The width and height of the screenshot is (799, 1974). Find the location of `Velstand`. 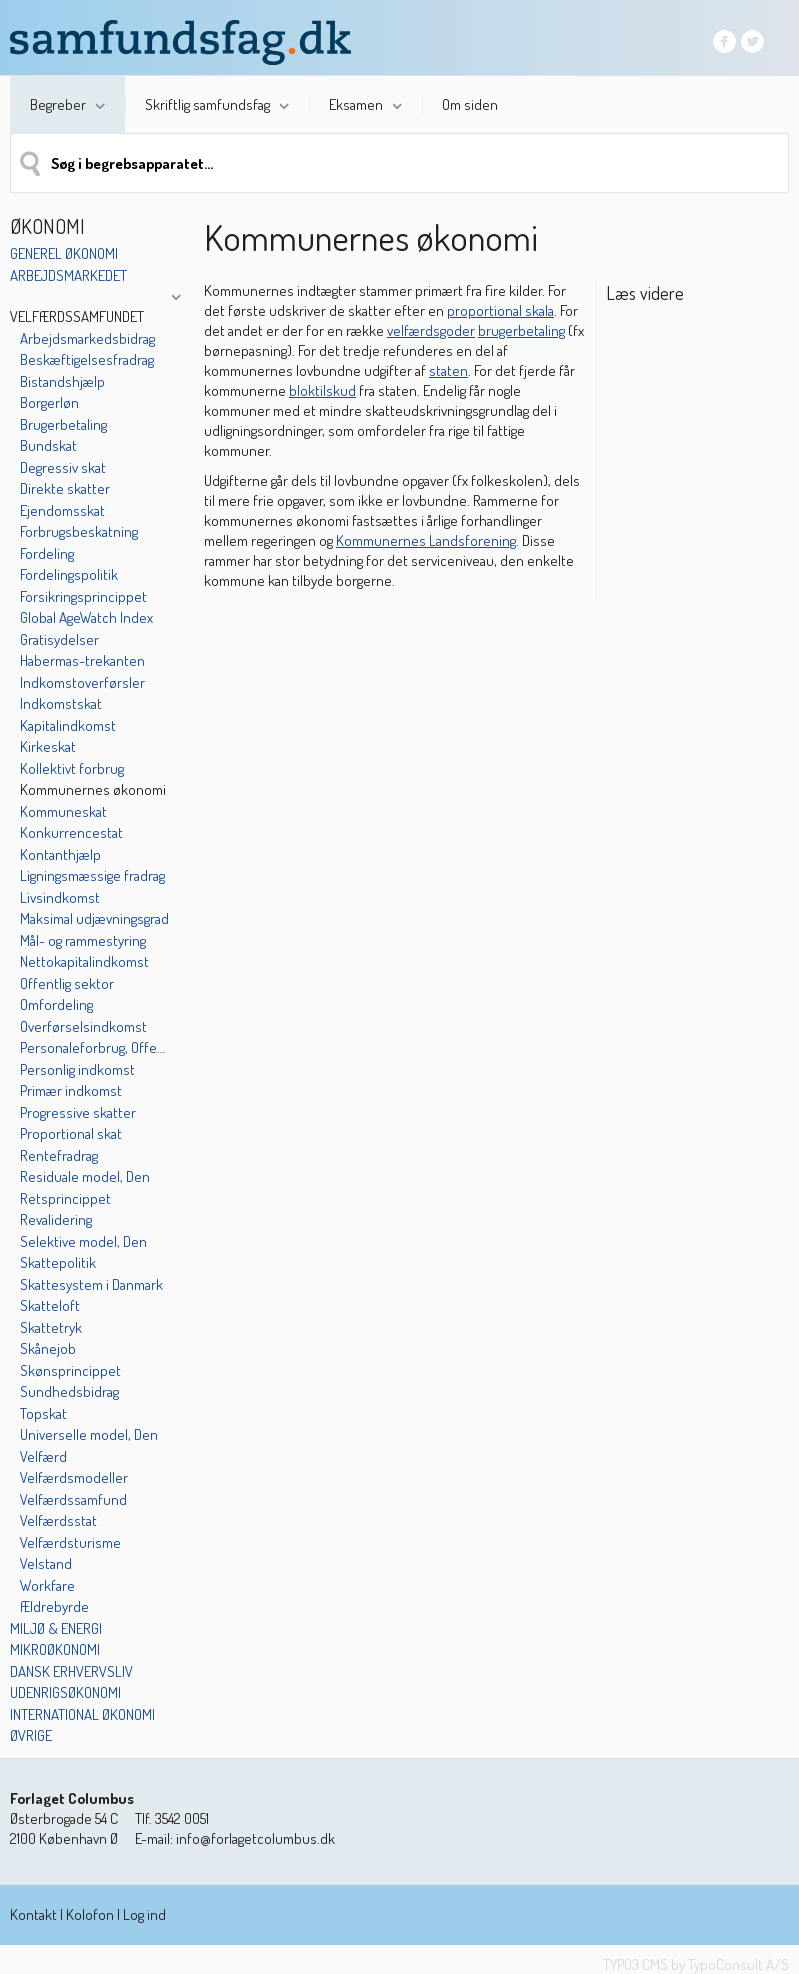

Velstand is located at coordinates (46, 1563).